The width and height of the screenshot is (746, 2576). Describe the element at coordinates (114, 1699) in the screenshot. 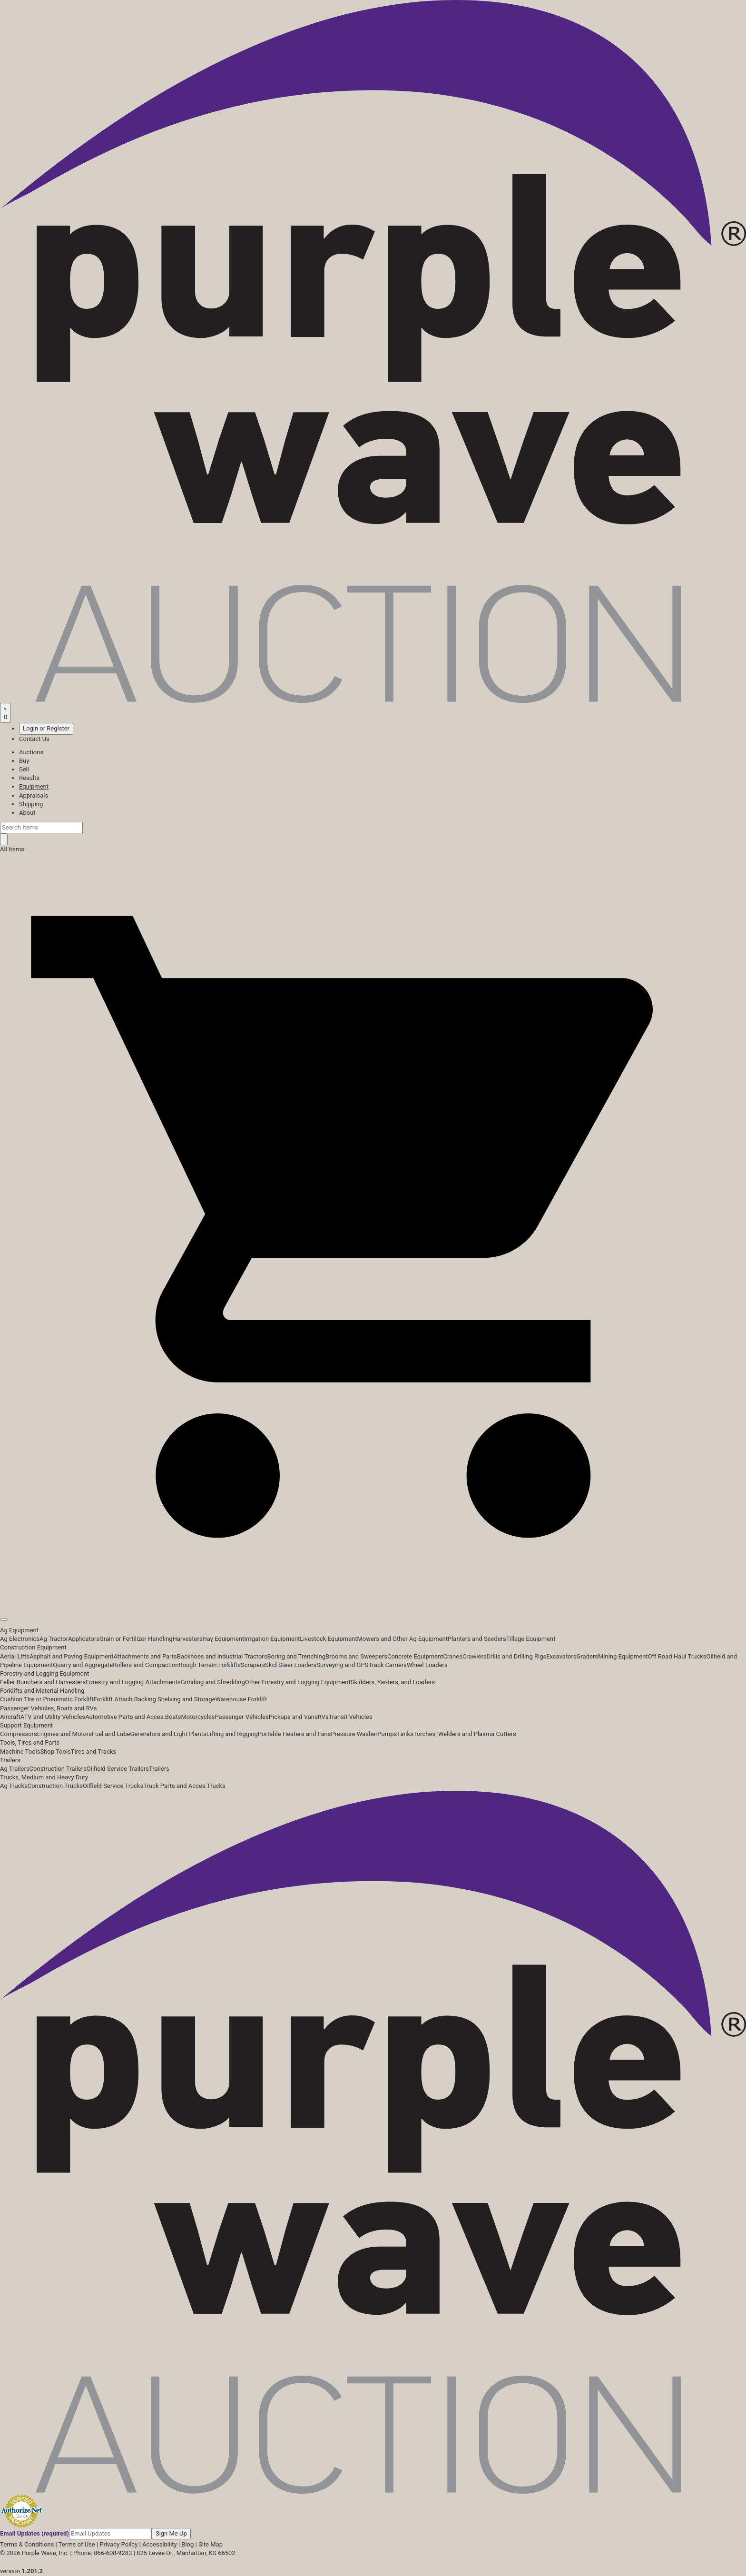

I see `Forklift Attach.` at that location.